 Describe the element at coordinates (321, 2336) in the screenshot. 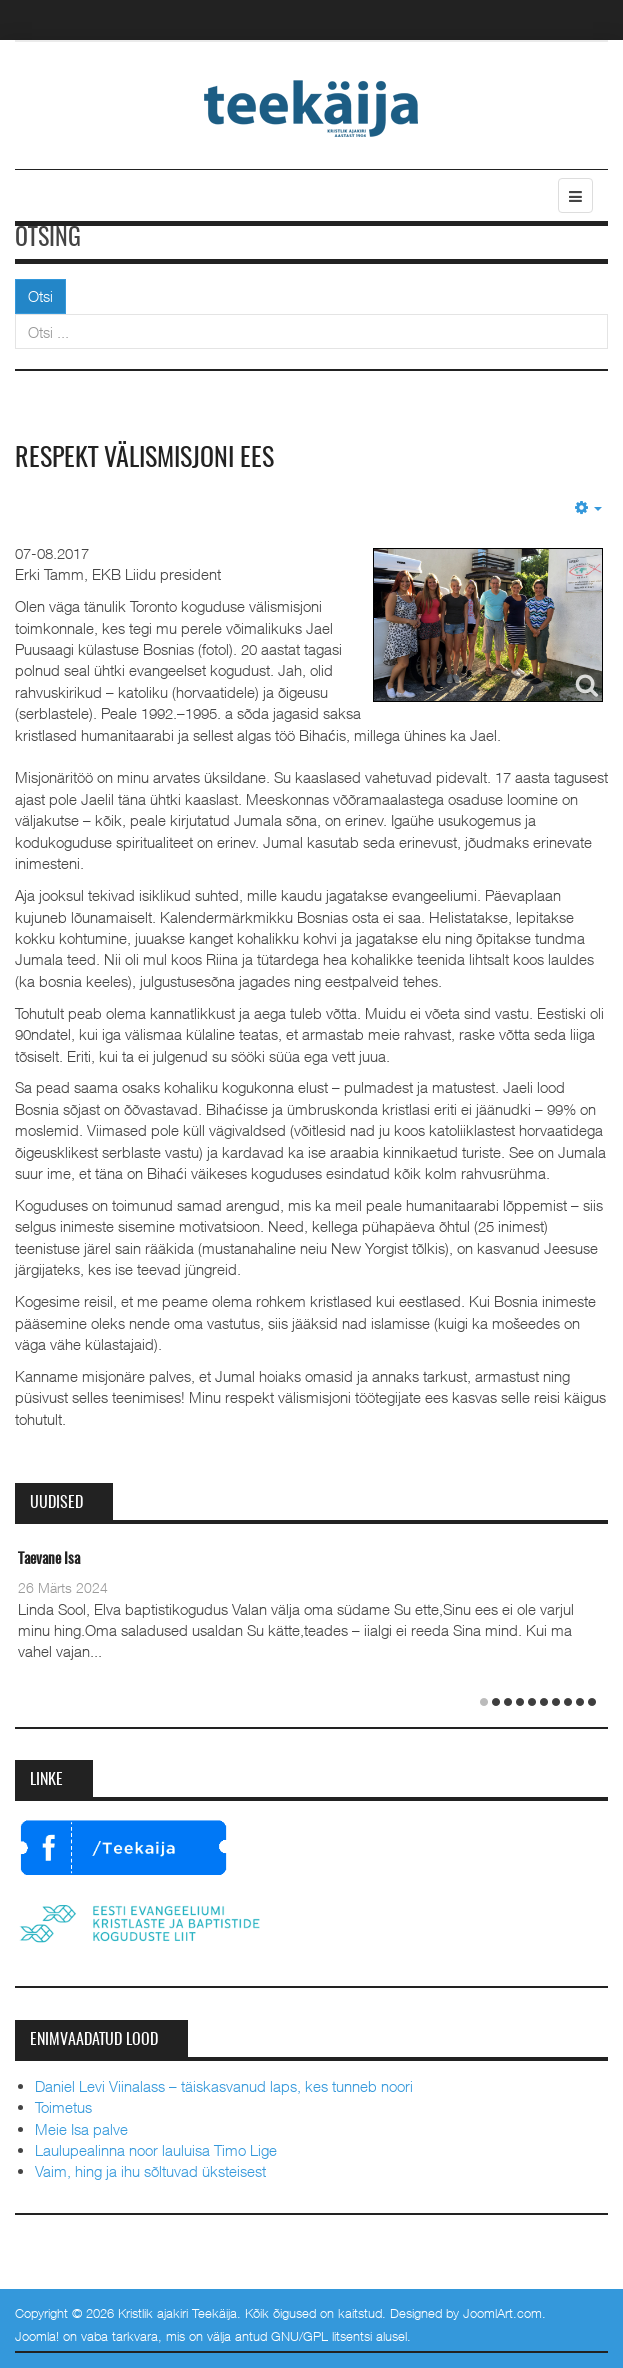

I see `GNU/GPL litsentsi` at that location.